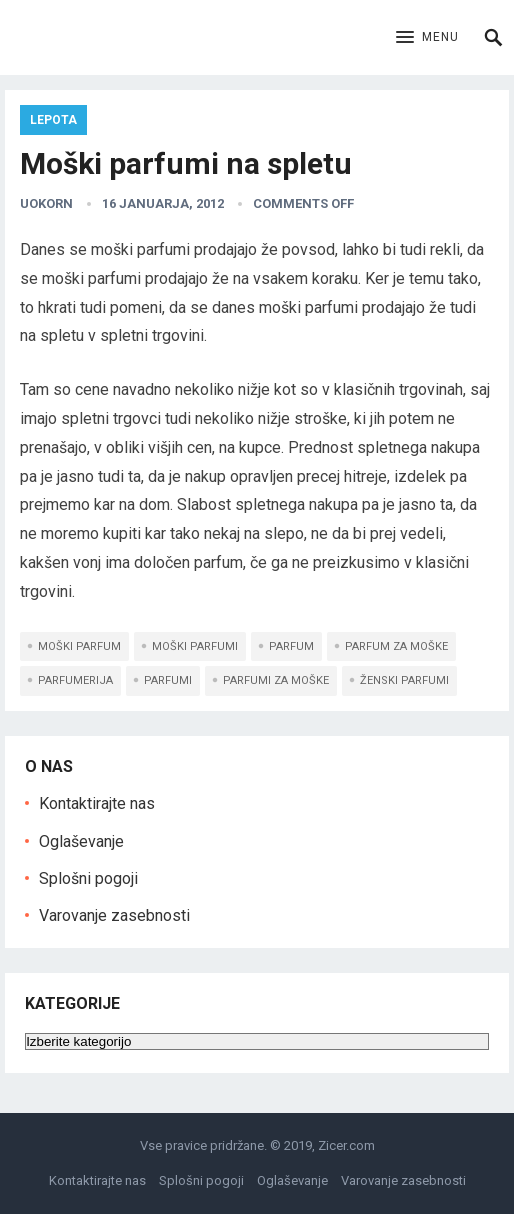 The width and height of the screenshot is (514, 1214). What do you see at coordinates (396, 646) in the screenshot?
I see `parfum za moške` at bounding box center [396, 646].